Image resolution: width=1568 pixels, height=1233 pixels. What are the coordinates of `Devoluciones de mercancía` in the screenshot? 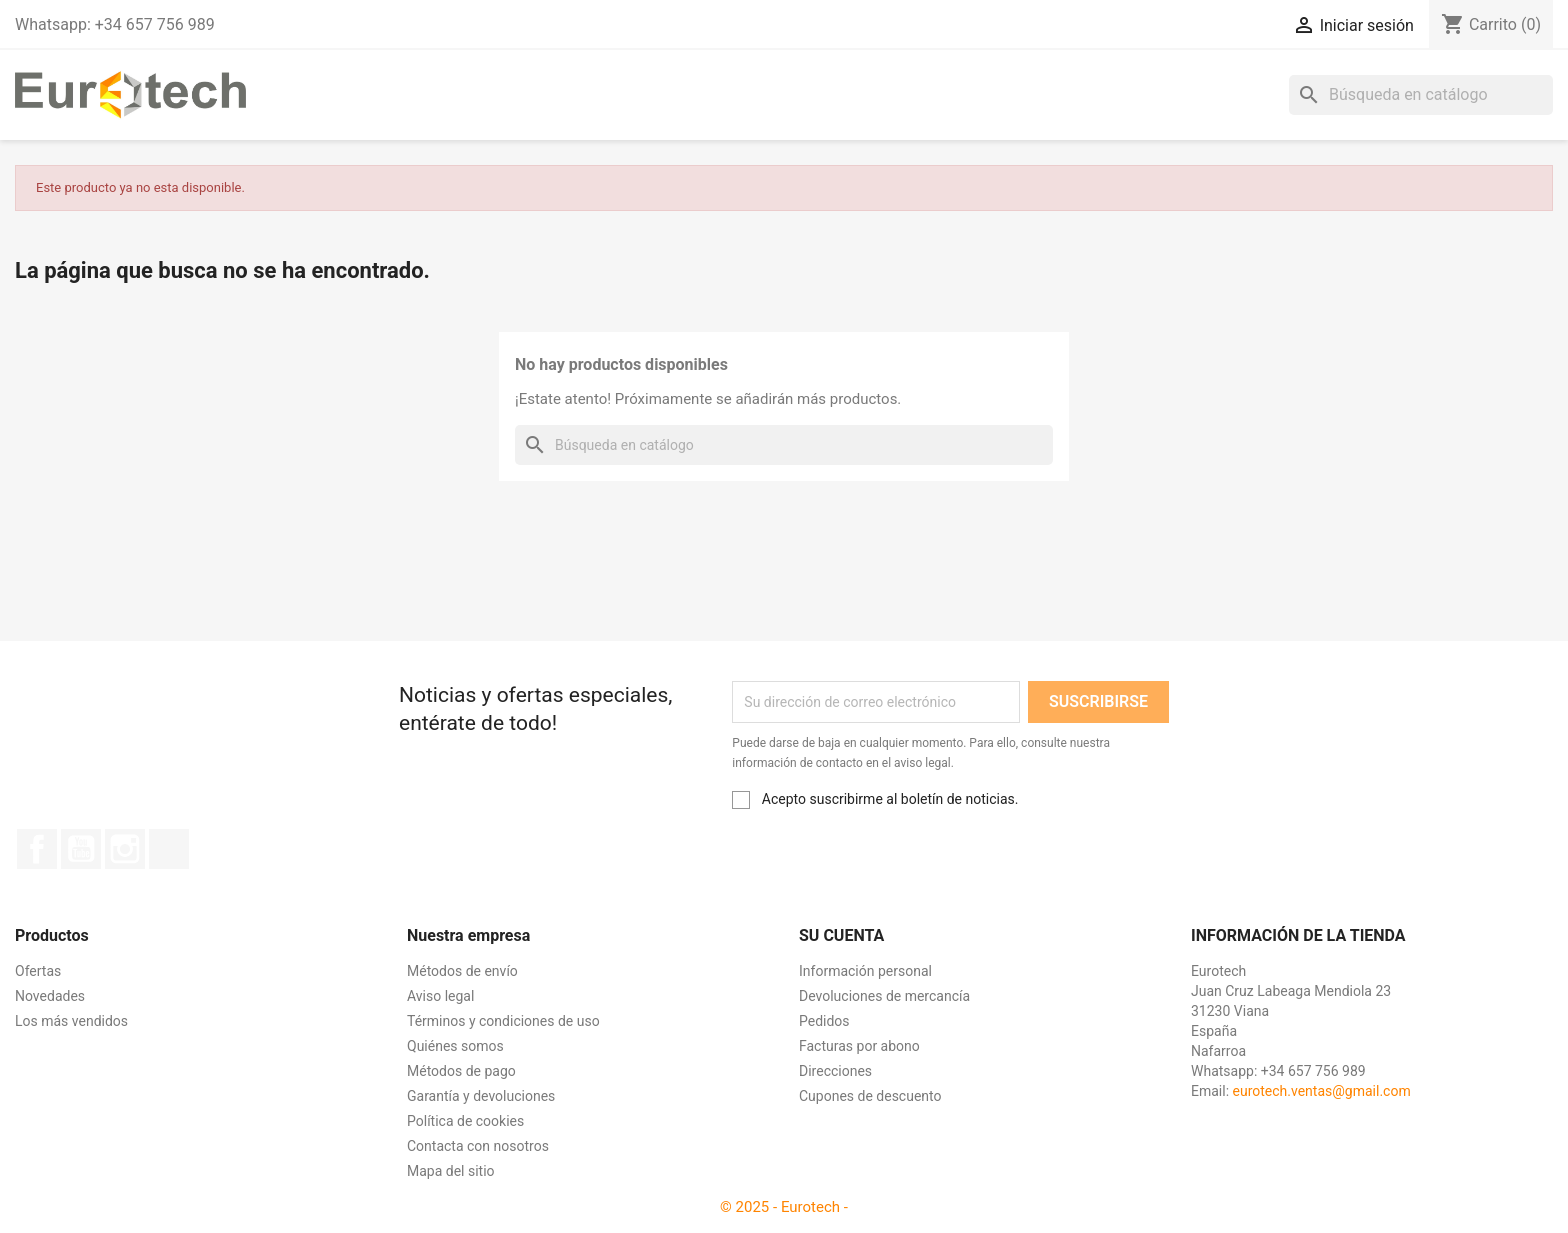 It's located at (884, 996).